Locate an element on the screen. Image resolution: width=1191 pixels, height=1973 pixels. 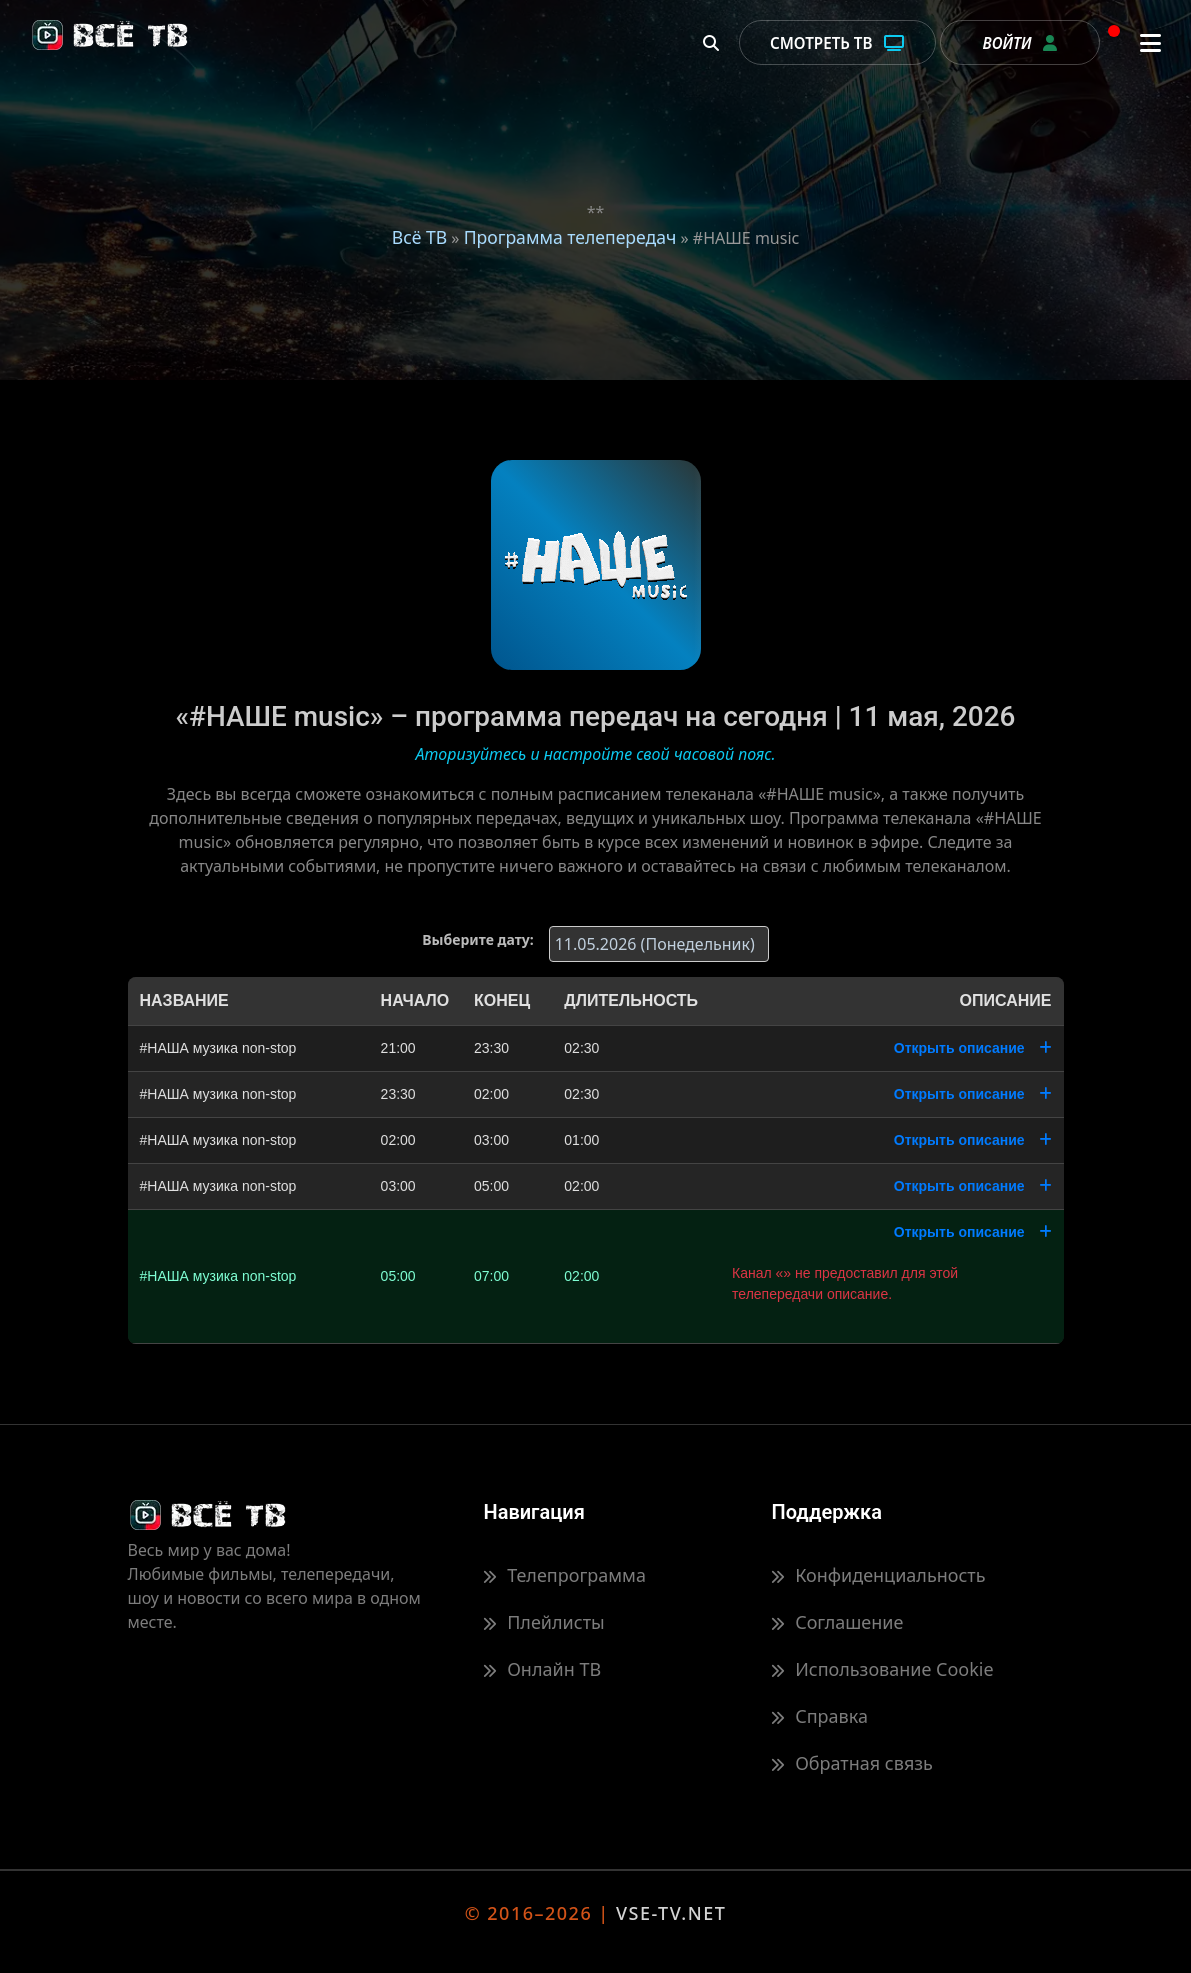
Плейлисты is located at coordinates (543, 1622).